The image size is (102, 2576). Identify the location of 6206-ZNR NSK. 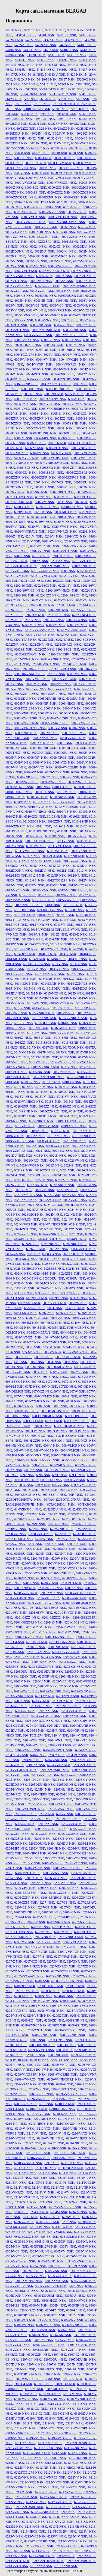
(65, 1883).